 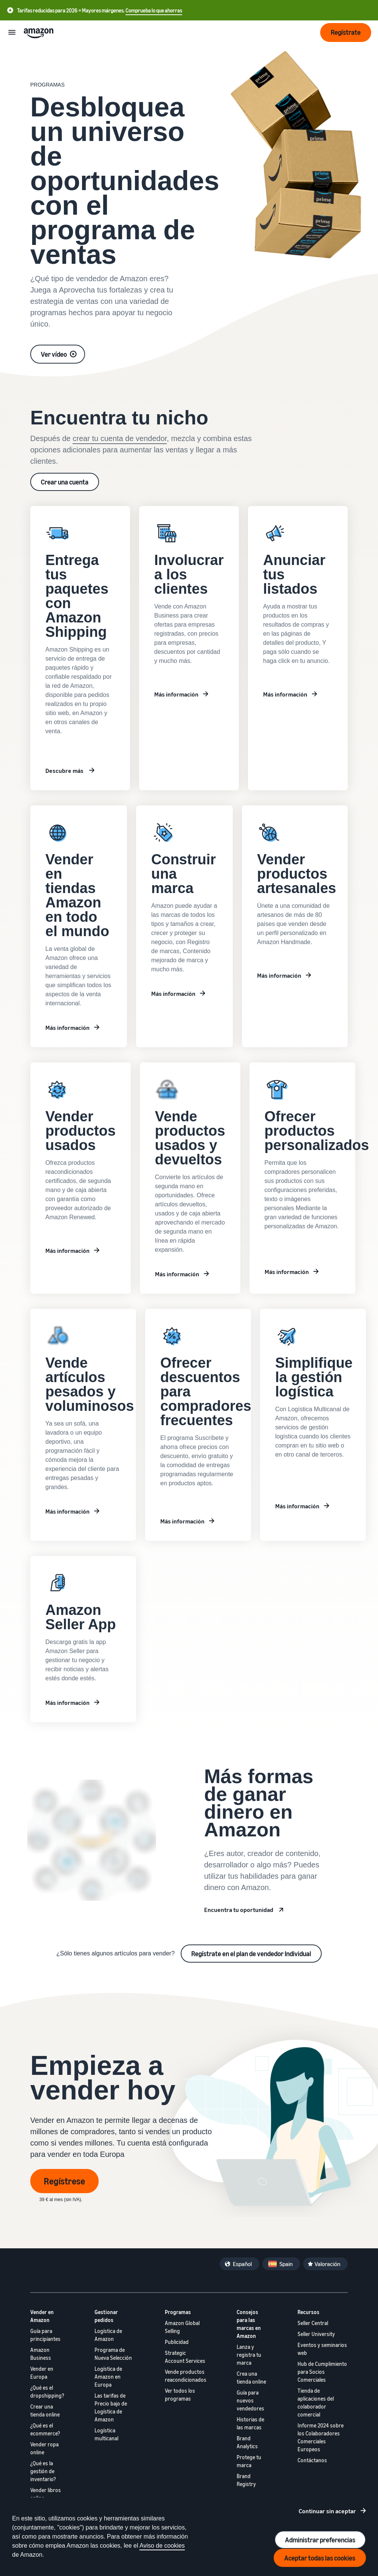 I want to click on Valoración, so click(x=327, y=2264).